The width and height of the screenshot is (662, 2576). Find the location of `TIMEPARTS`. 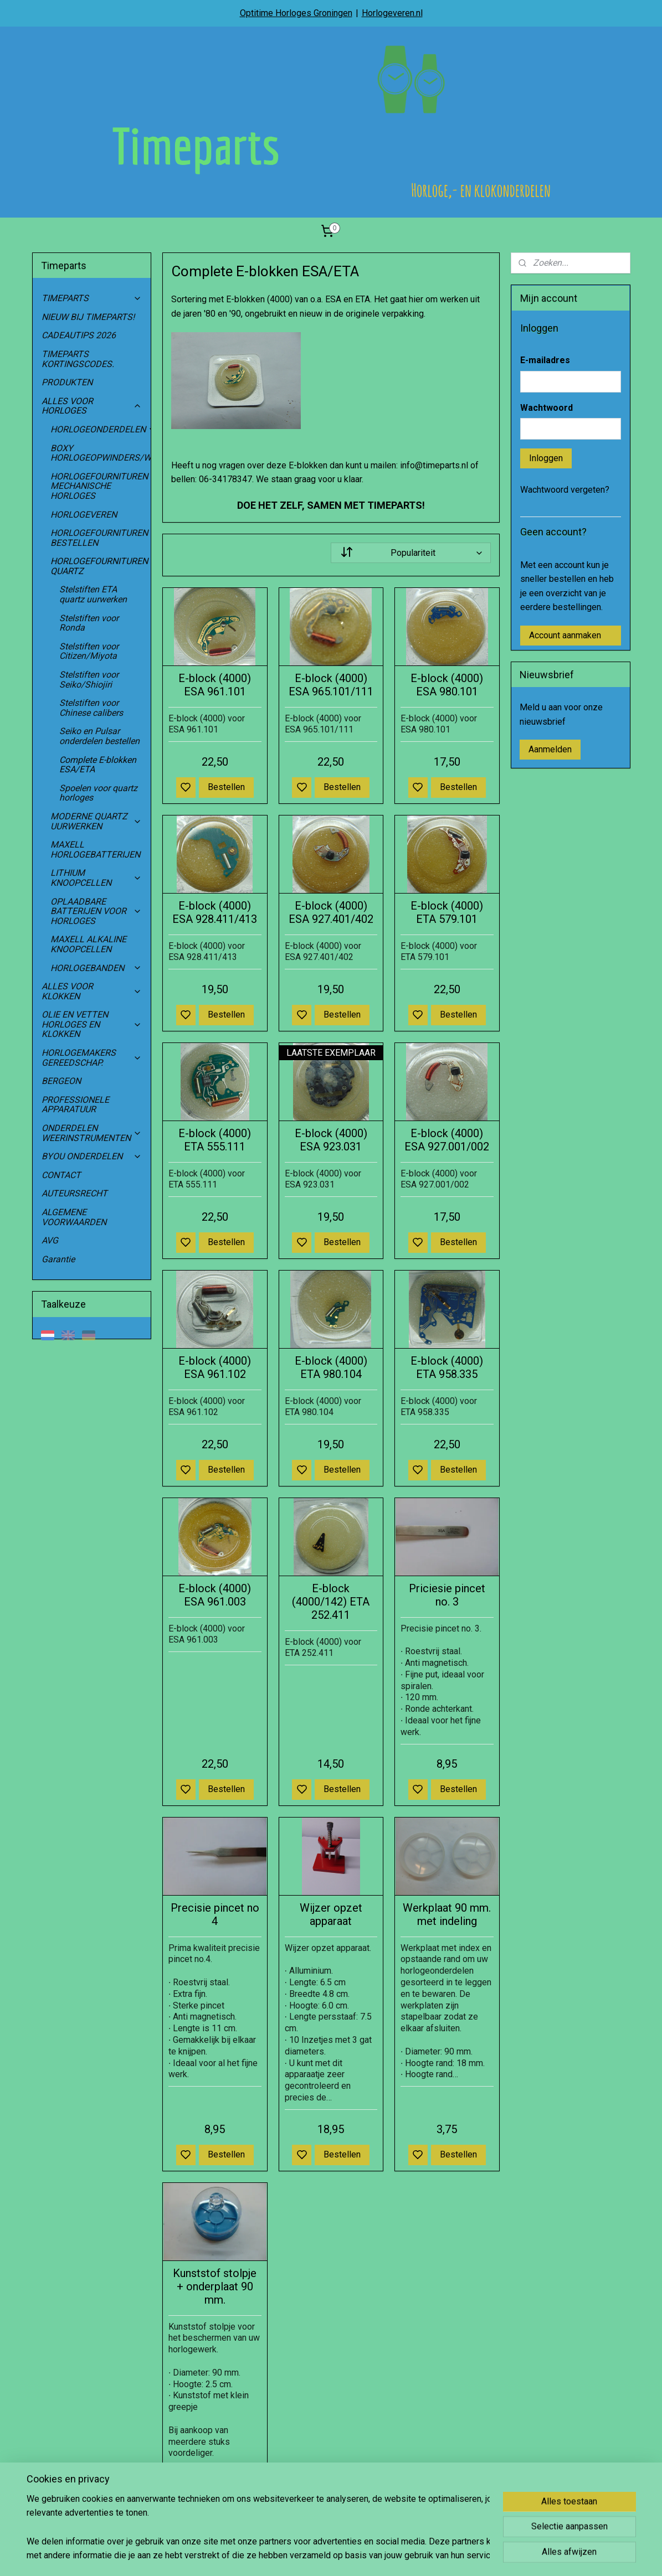

TIMEPARTS is located at coordinates (92, 298).